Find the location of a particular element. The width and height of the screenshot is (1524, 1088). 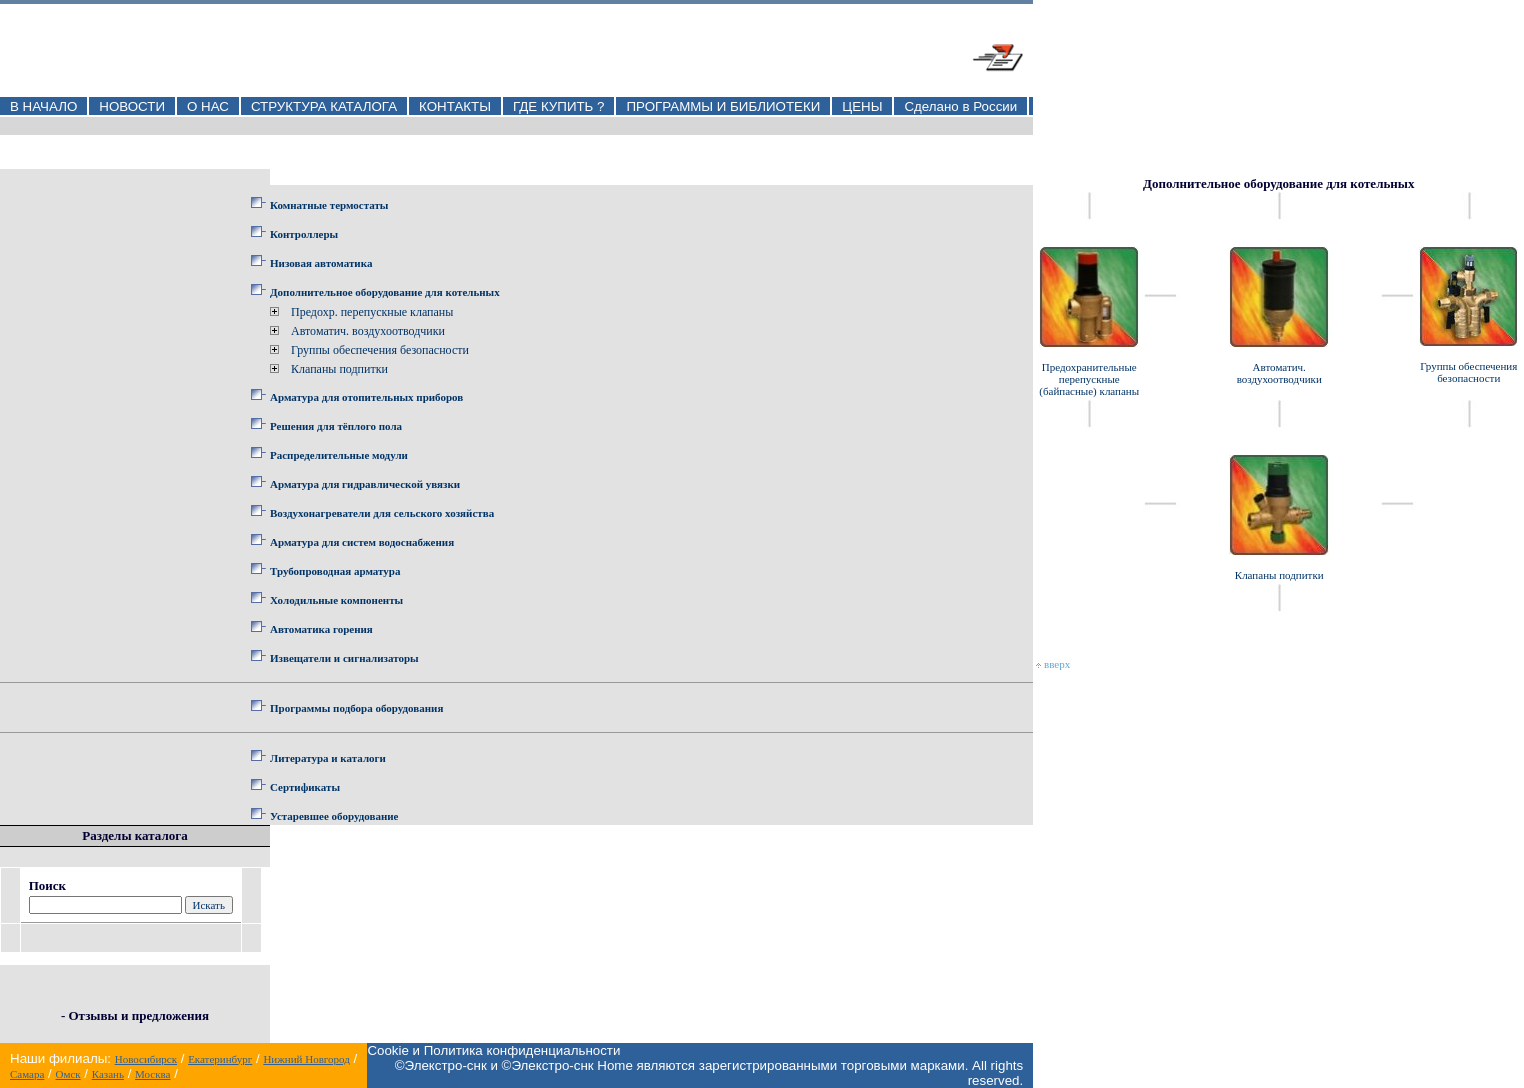

Предохр. перепускные клапаны is located at coordinates (372, 312).